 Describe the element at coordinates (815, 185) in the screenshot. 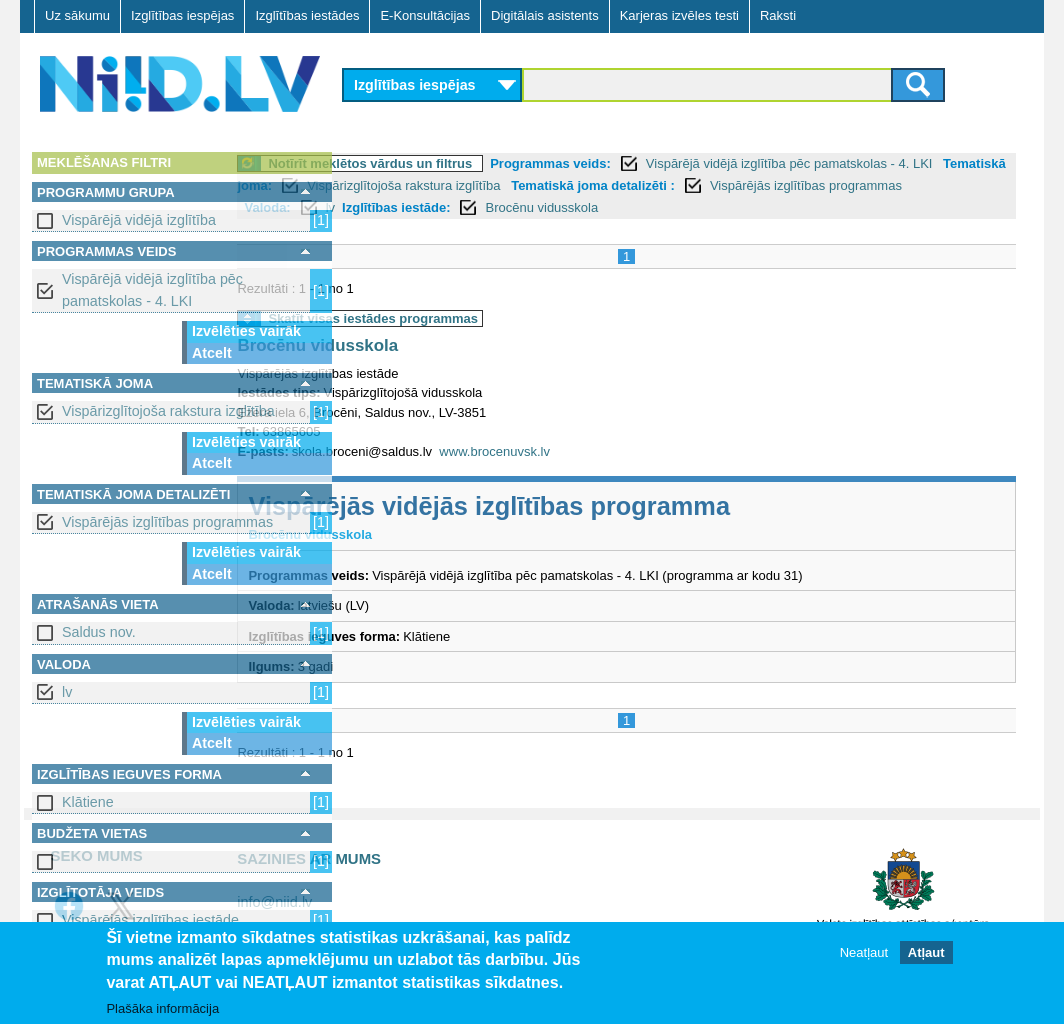

I see `Tematiskā joma detalizēti :` at that location.